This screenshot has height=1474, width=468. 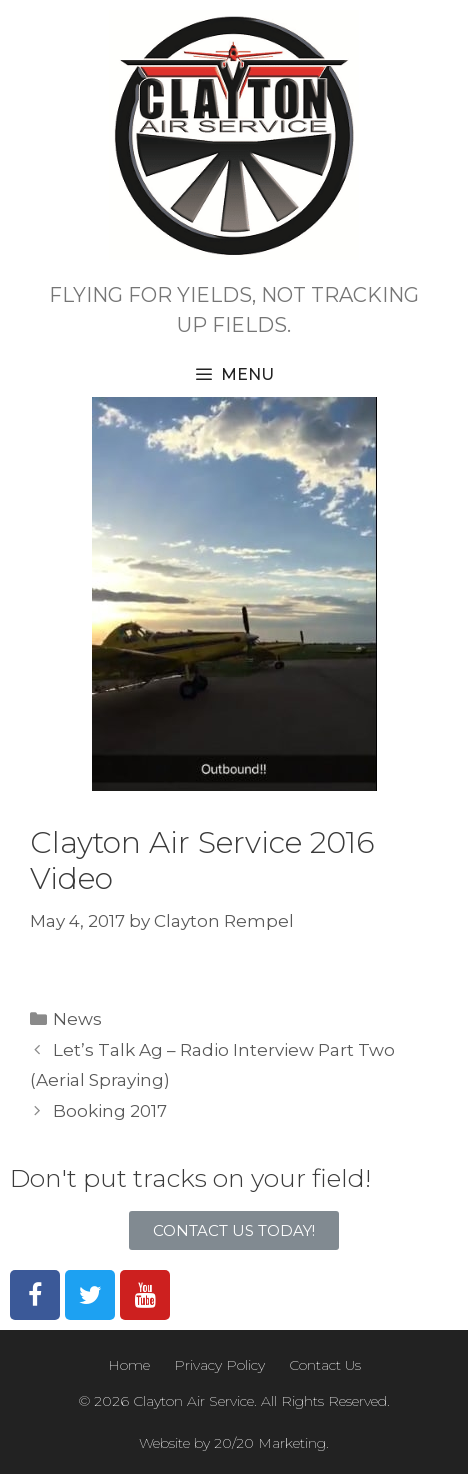 I want to click on Booking 2017, so click(x=110, y=1111).